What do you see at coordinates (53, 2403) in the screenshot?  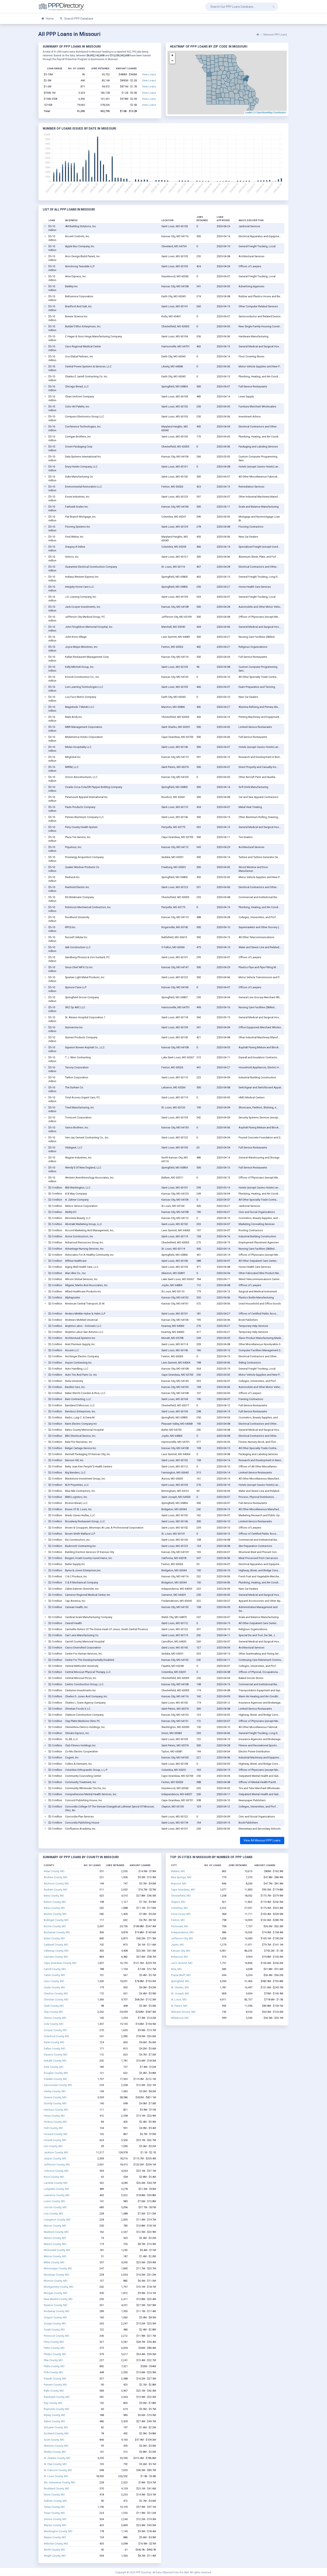 I see `Ray County, MO` at bounding box center [53, 2403].